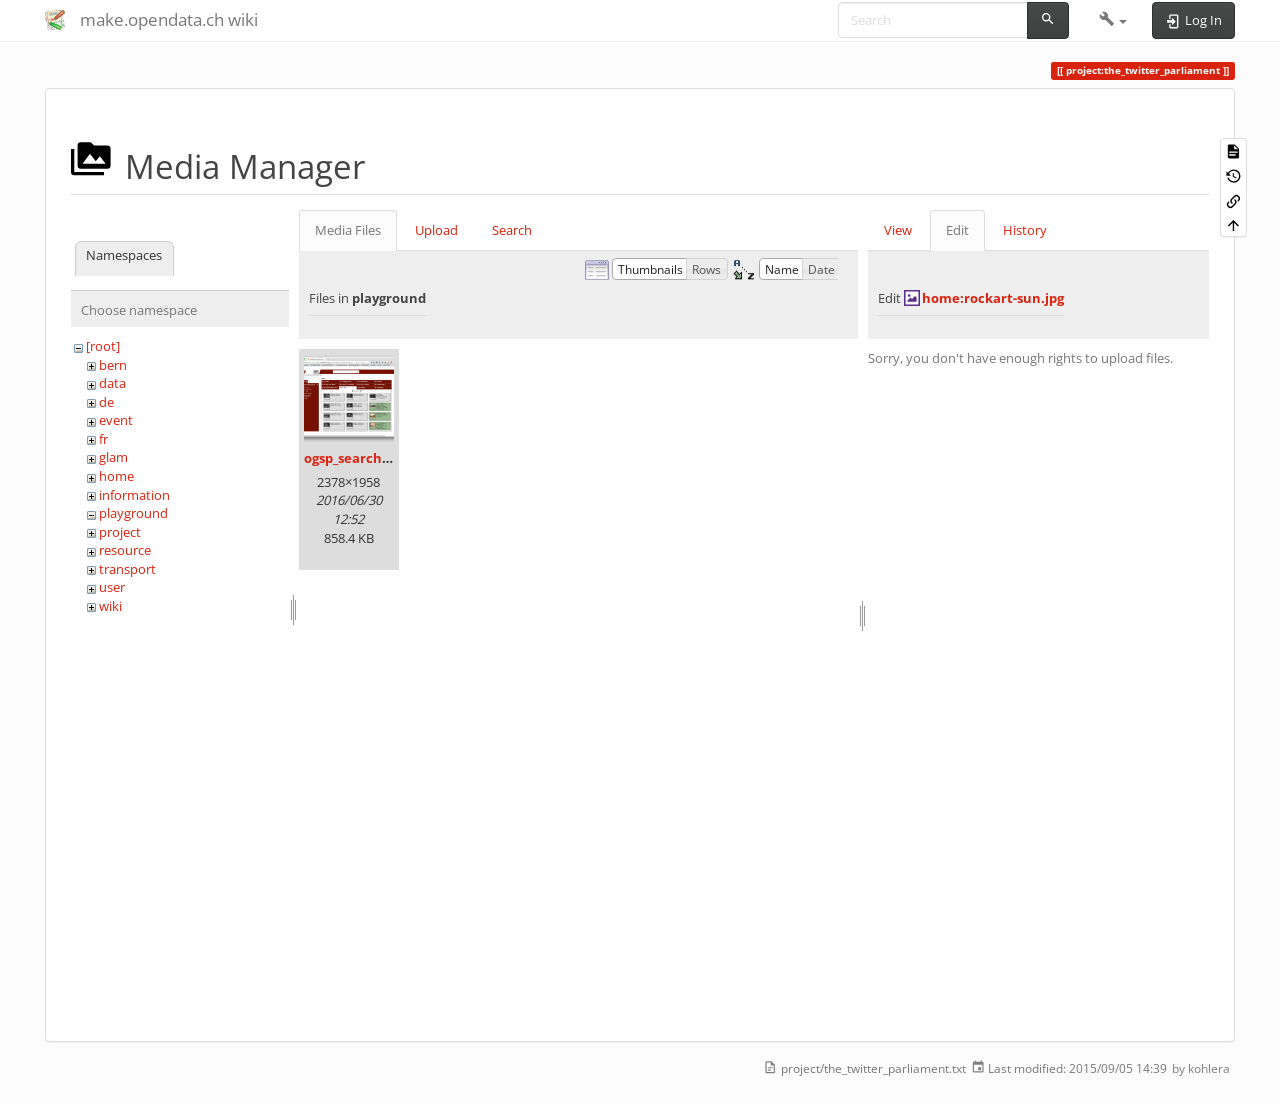 The width and height of the screenshot is (1280, 1103). Describe the element at coordinates (110, 606) in the screenshot. I see `wiki` at that location.